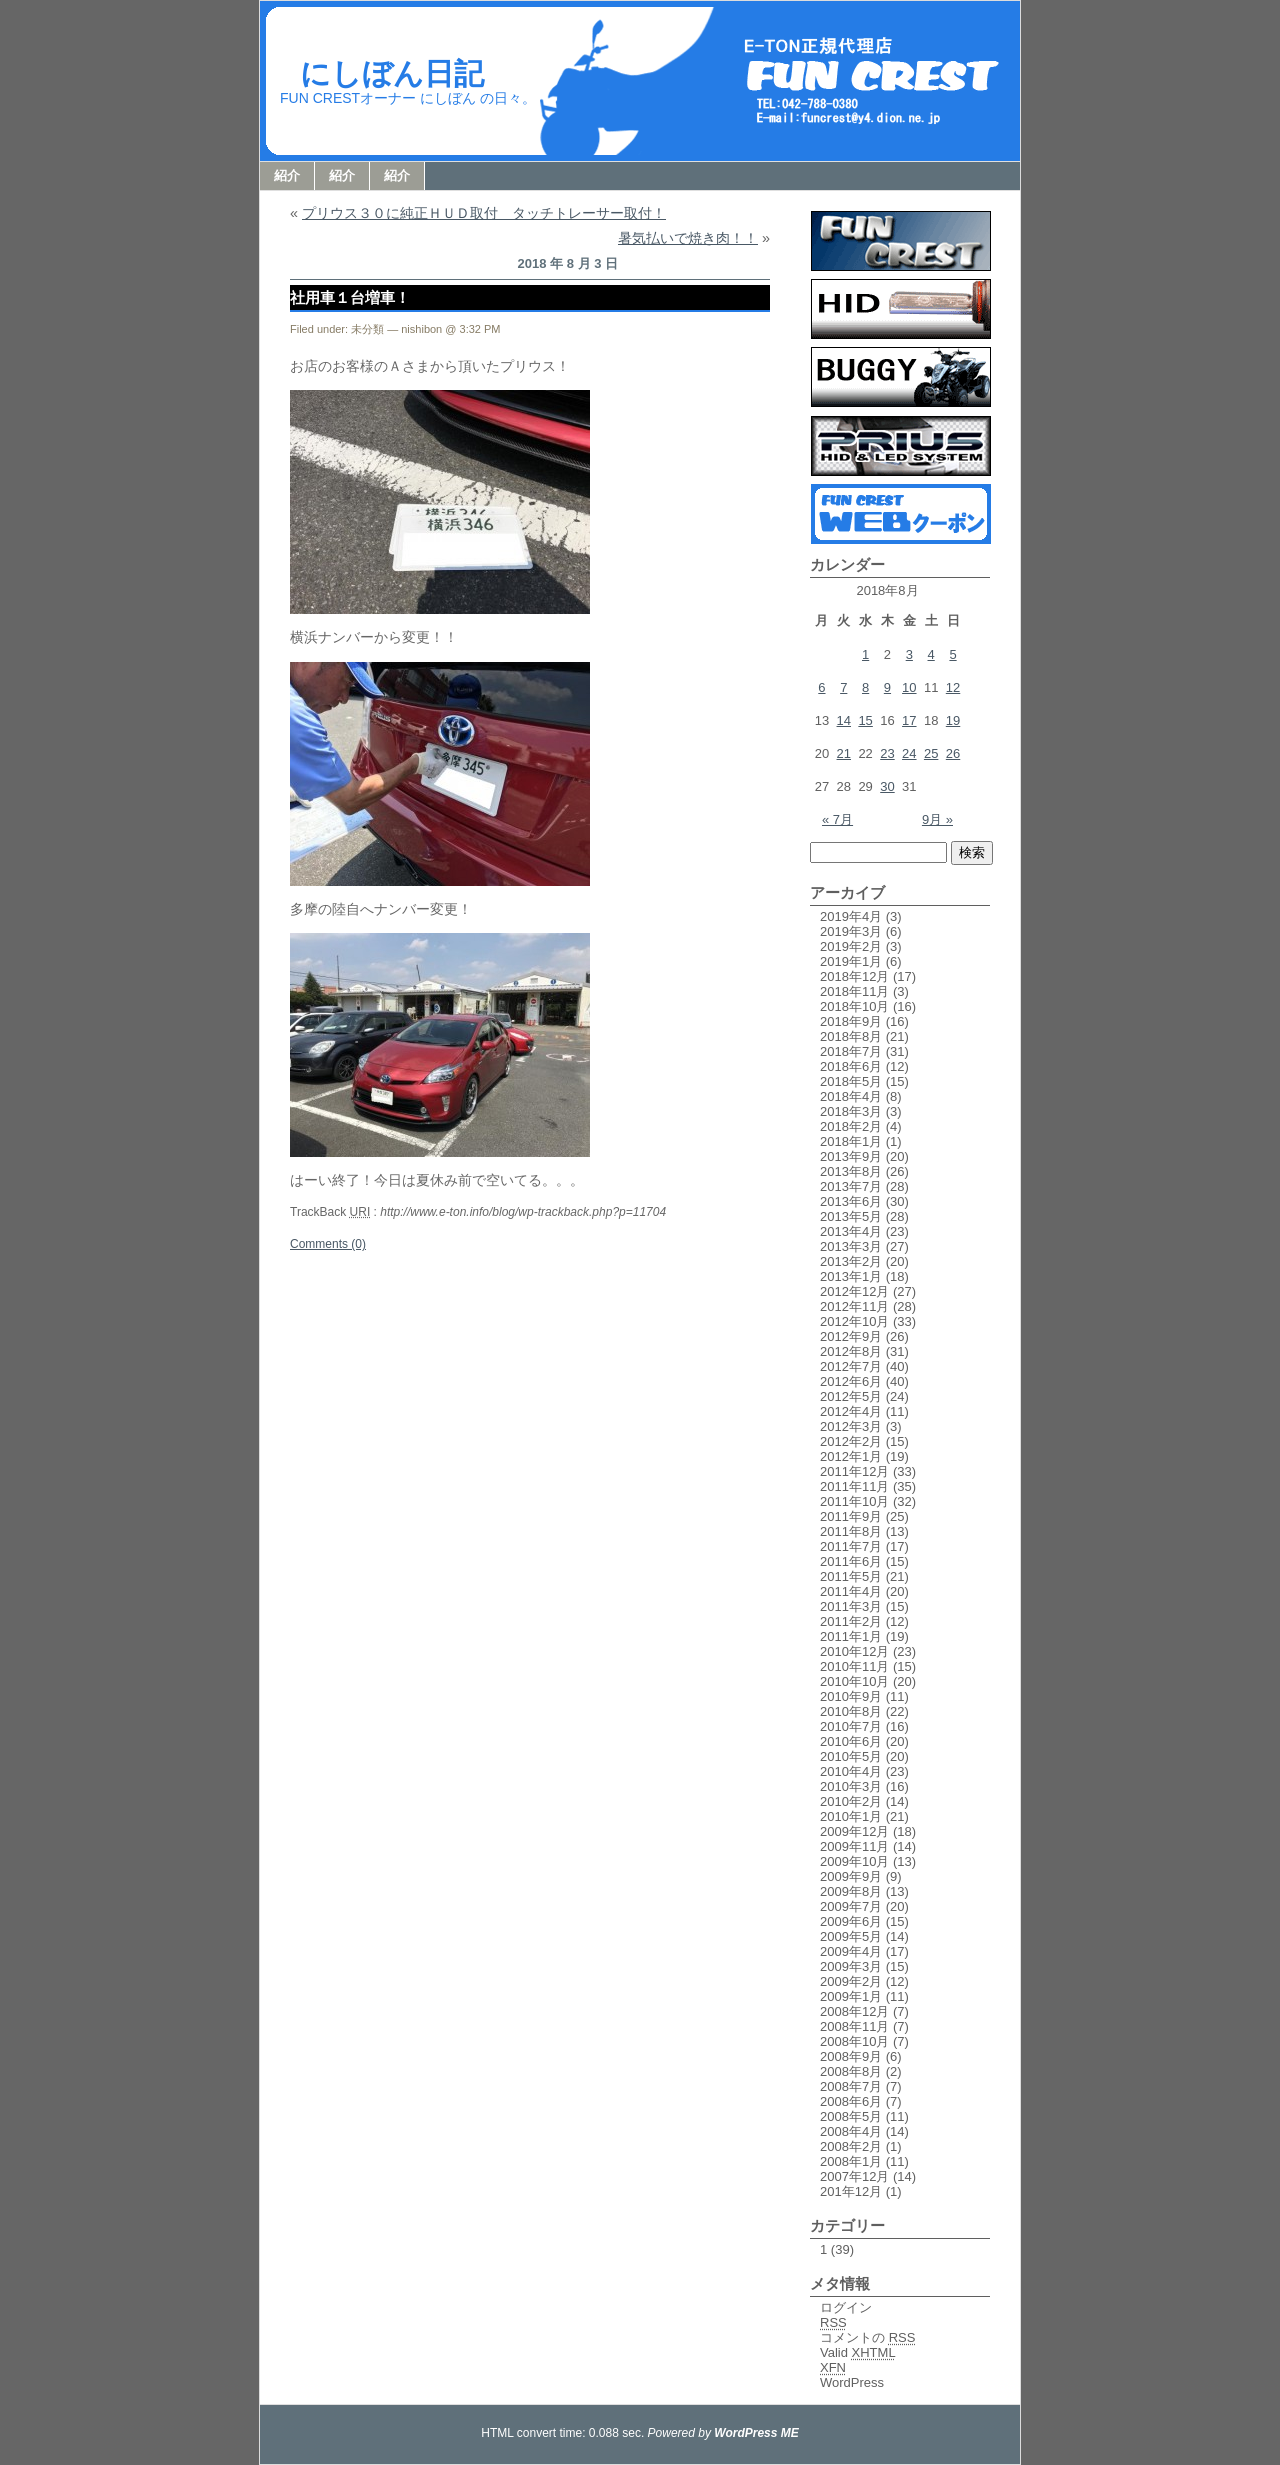 The width and height of the screenshot is (1280, 2465). Describe the element at coordinates (854, 1486) in the screenshot. I see `2011年11月` at that location.